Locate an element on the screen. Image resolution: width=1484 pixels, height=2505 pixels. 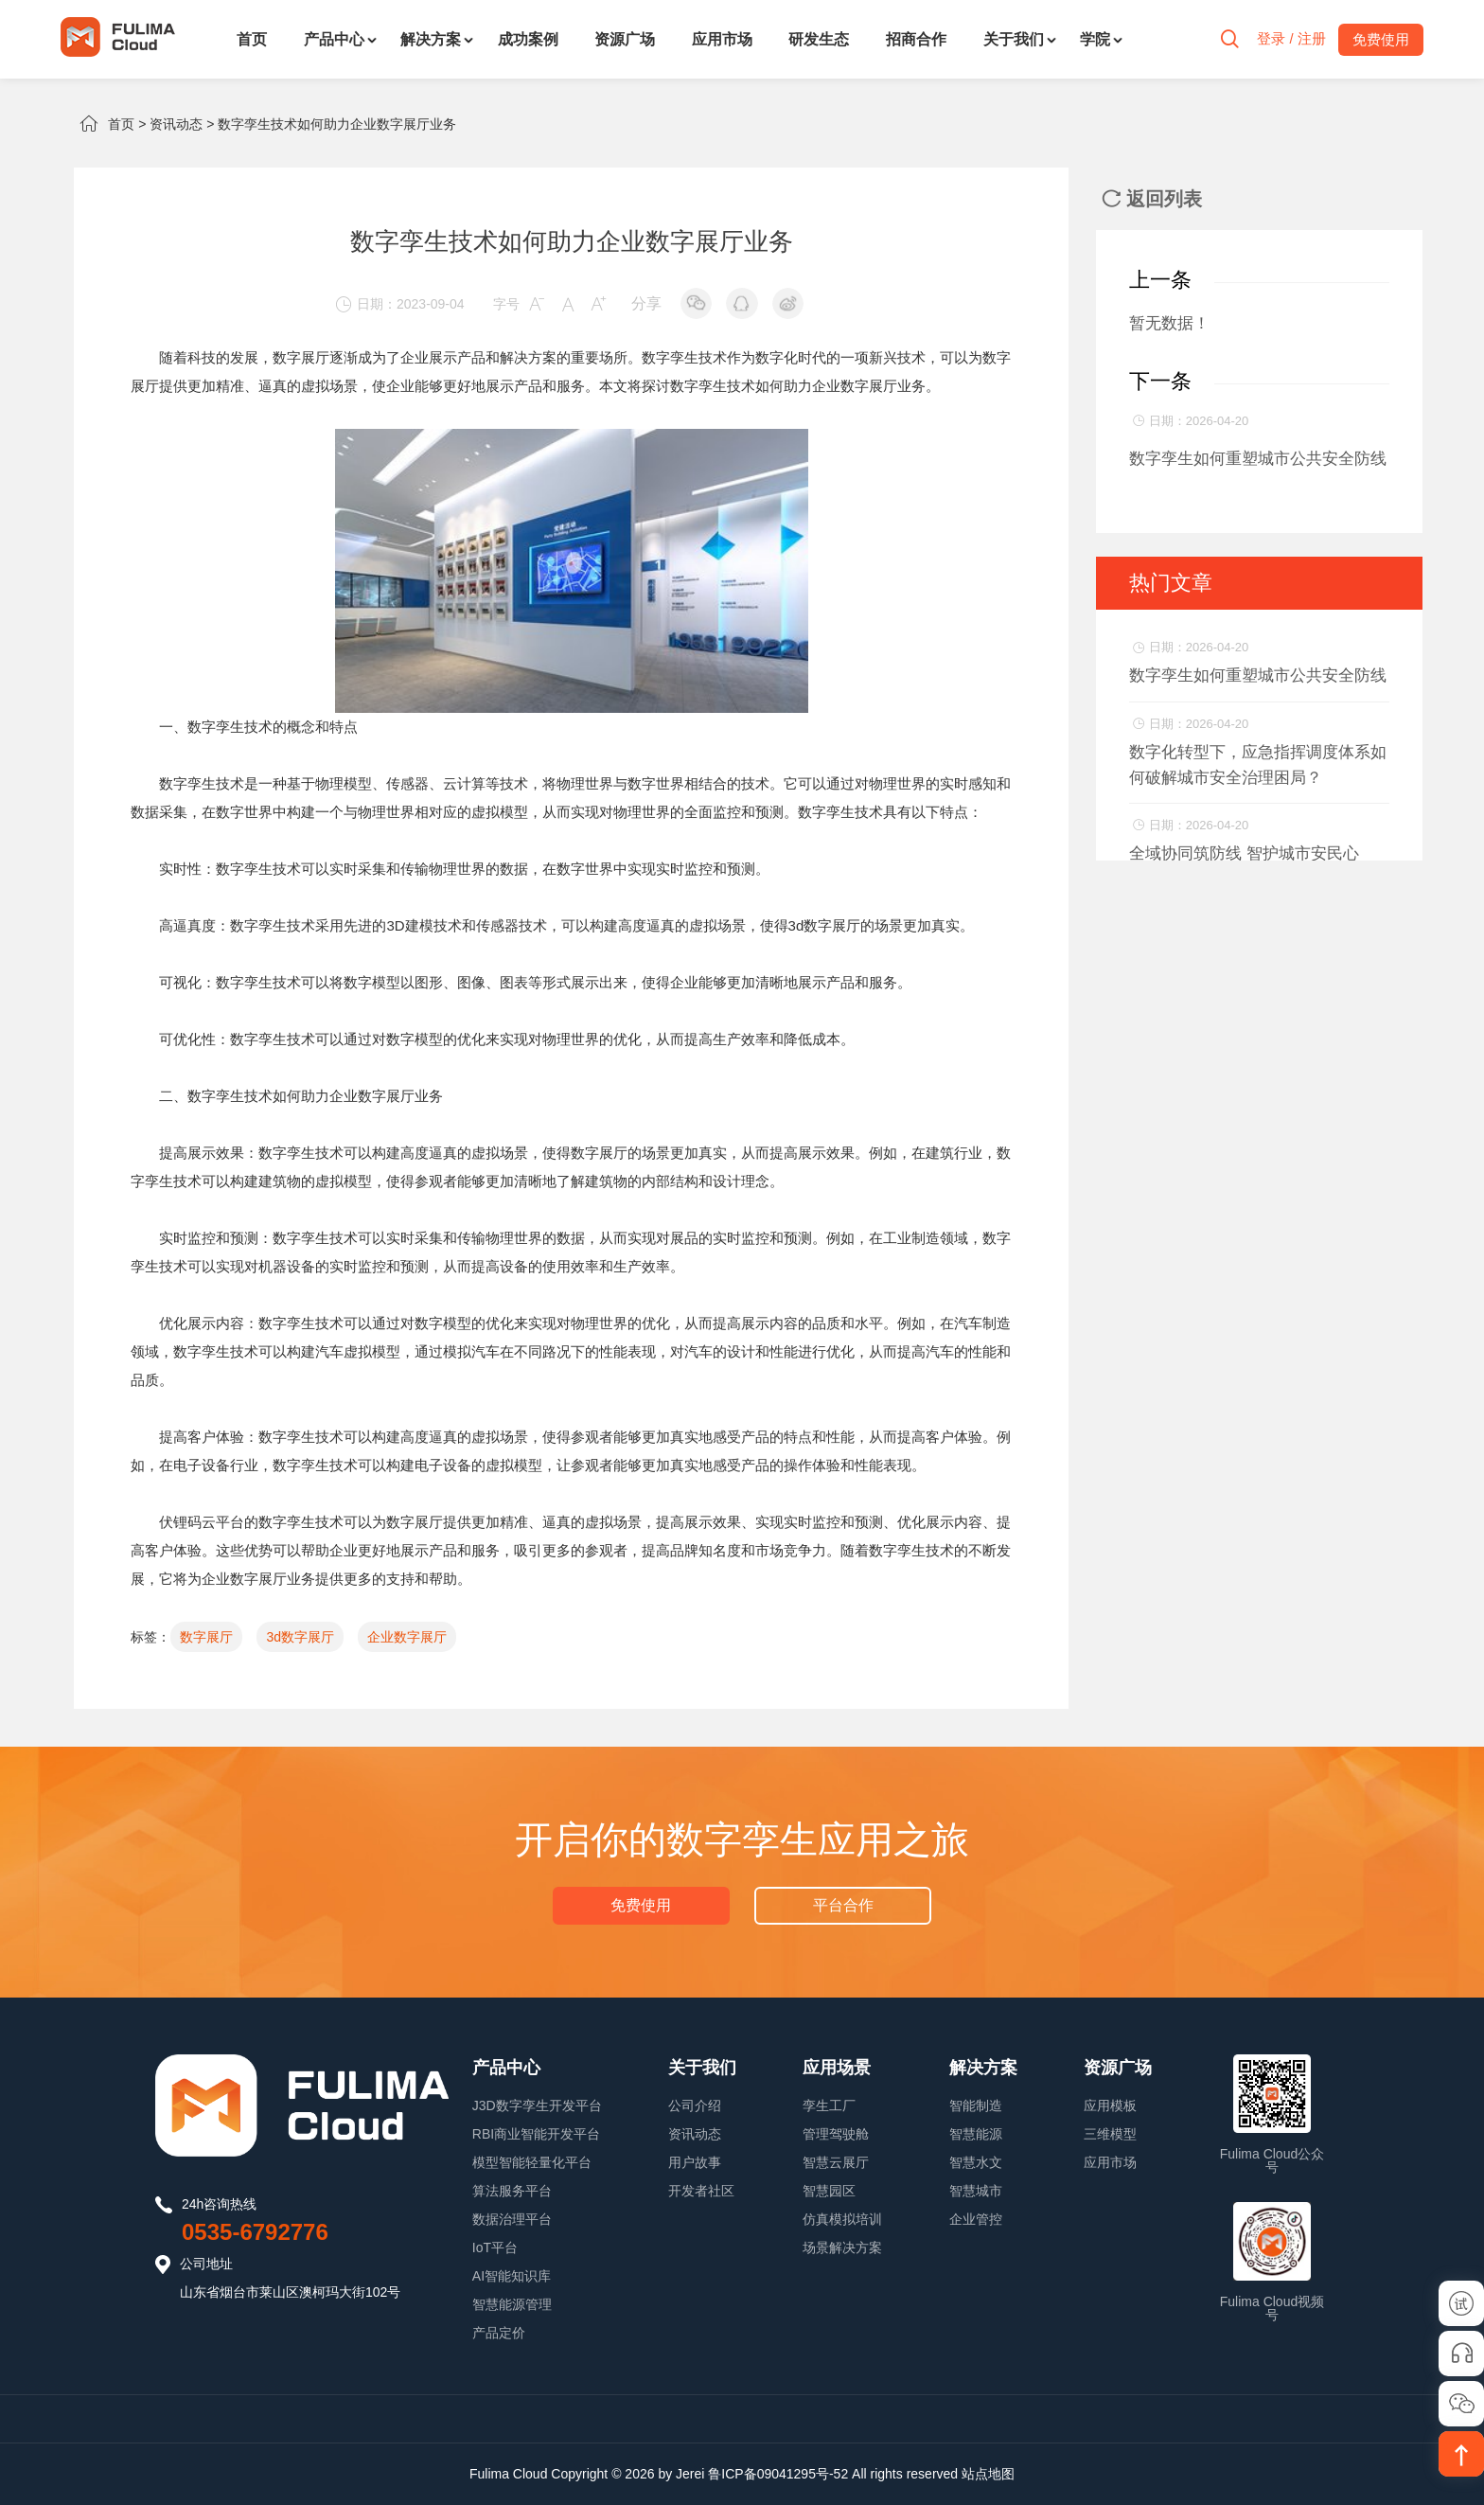
智慧园区 is located at coordinates (829, 2190).